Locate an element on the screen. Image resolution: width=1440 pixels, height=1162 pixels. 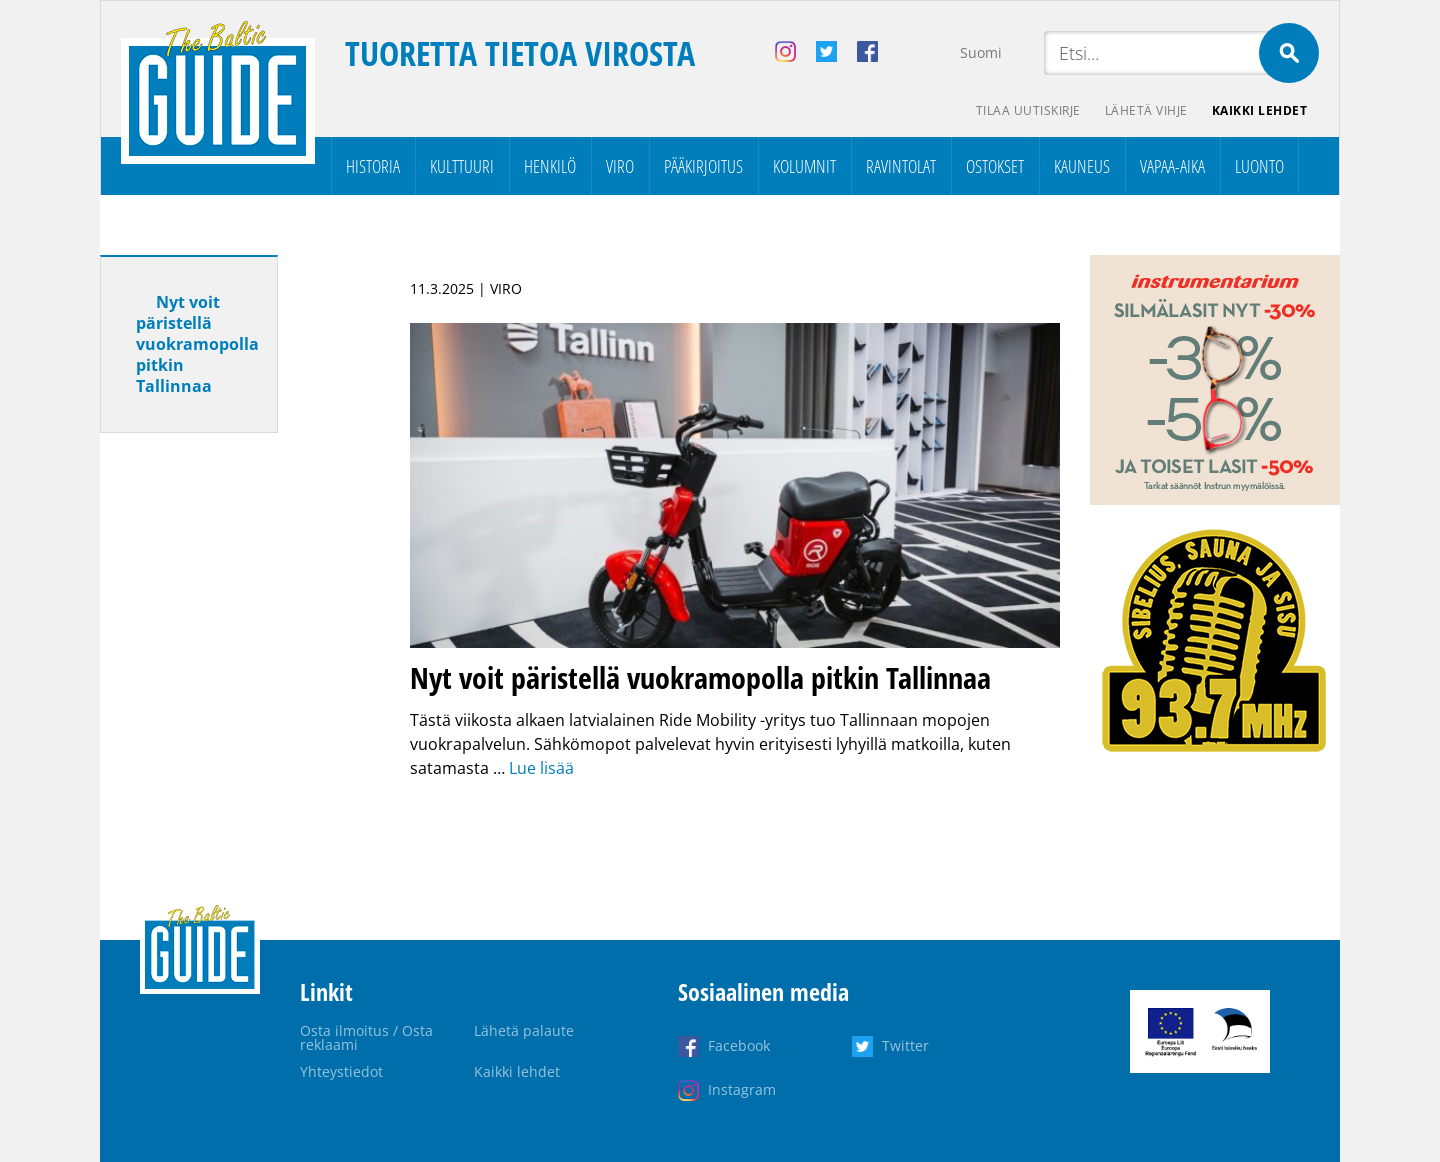
Suomi is located at coordinates (981, 52).